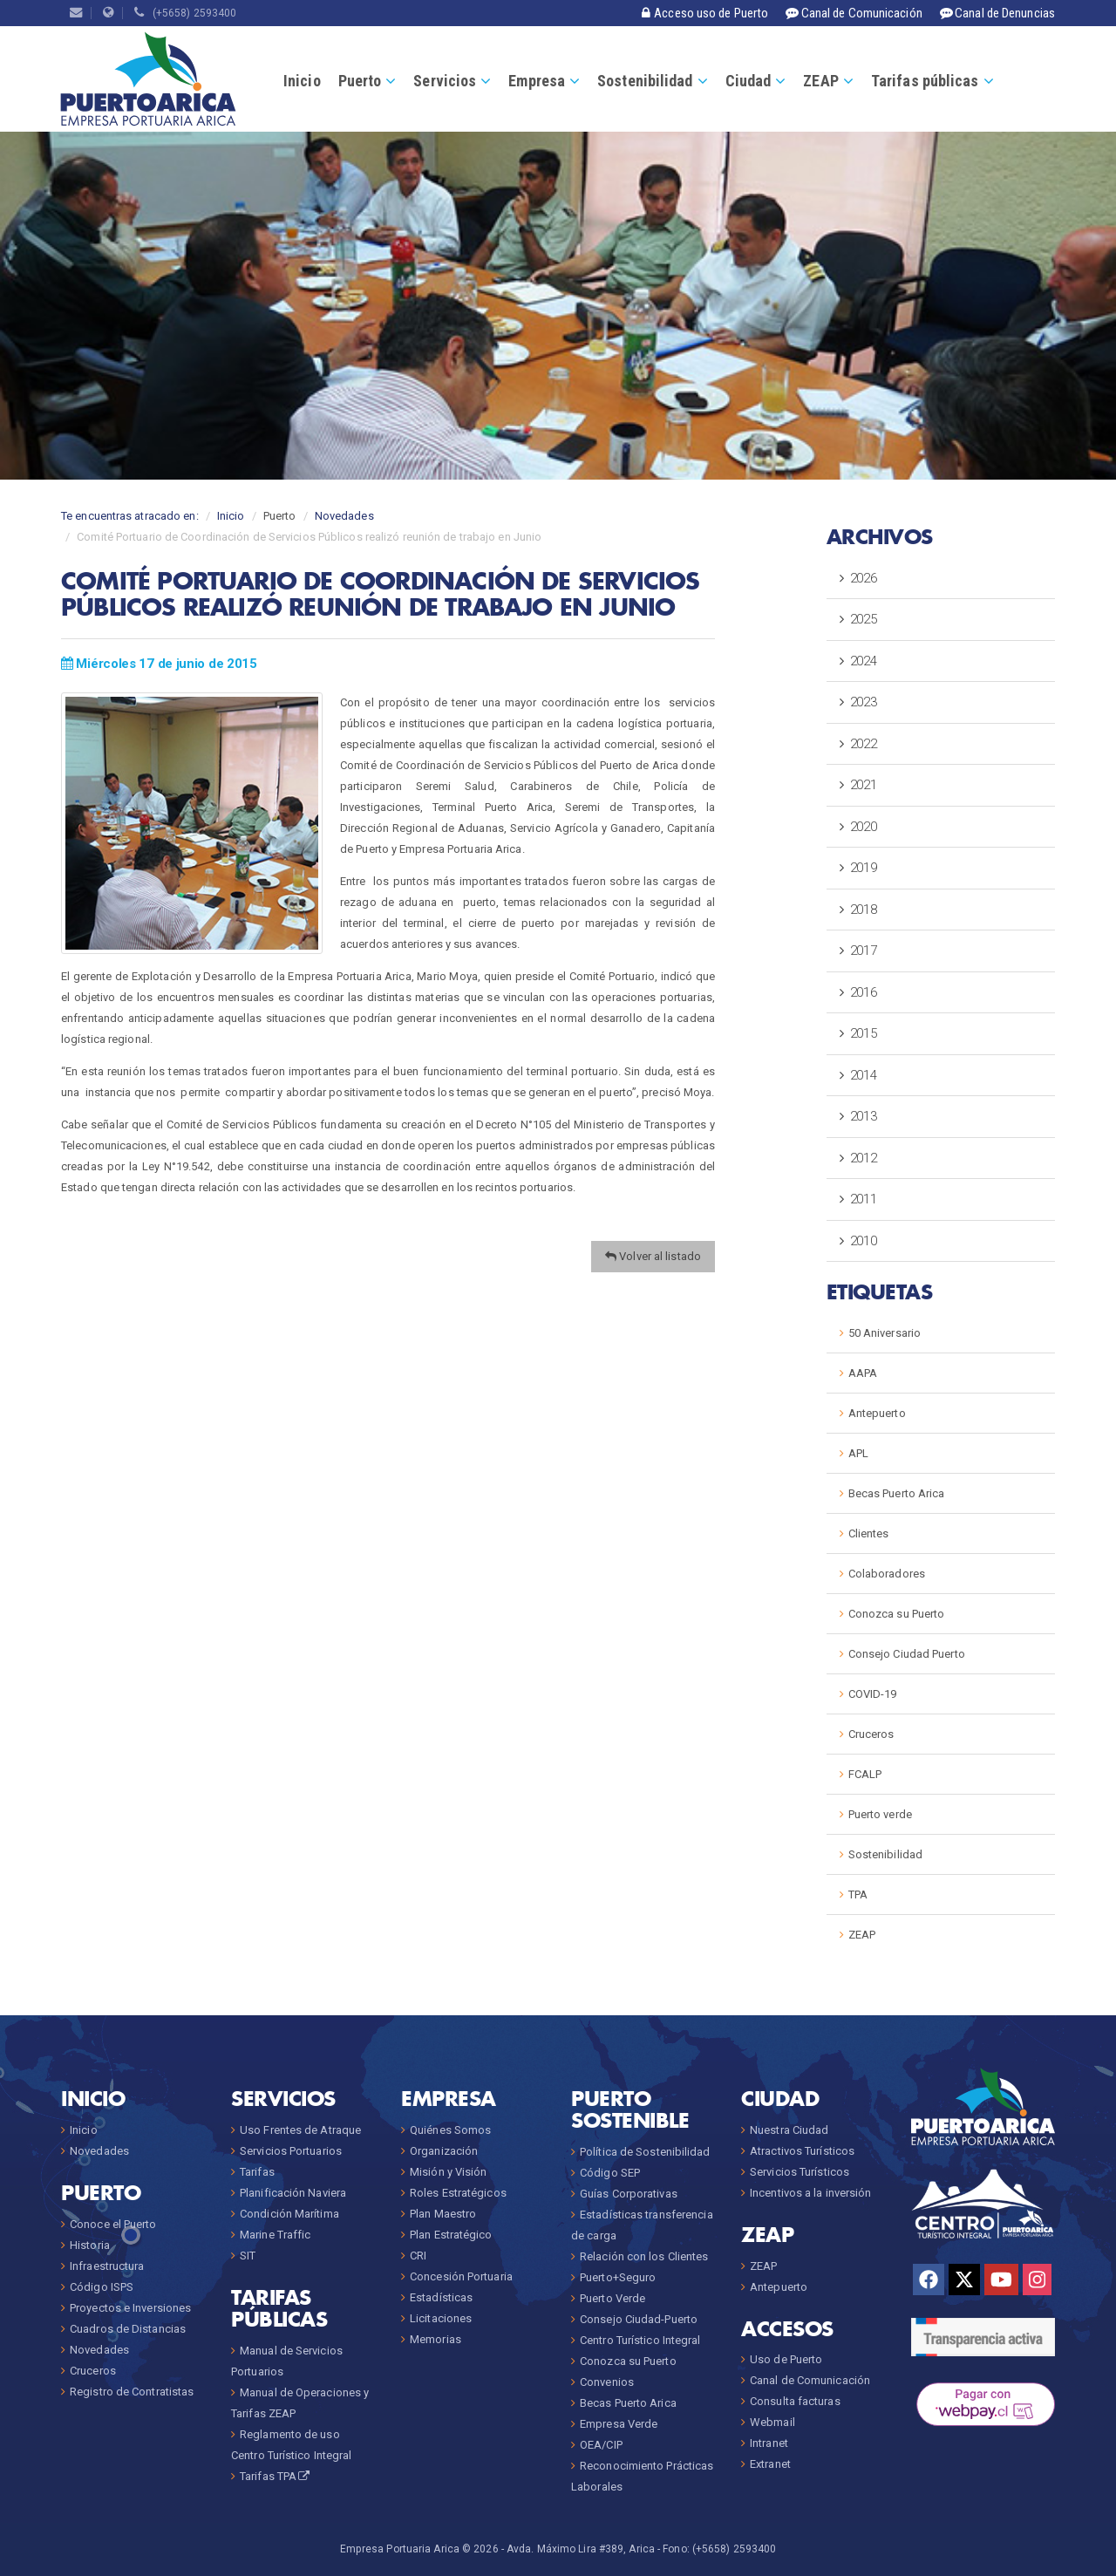 This screenshot has height=2576, width=1116. Describe the element at coordinates (275, 2234) in the screenshot. I see `Marine Traffic` at that location.